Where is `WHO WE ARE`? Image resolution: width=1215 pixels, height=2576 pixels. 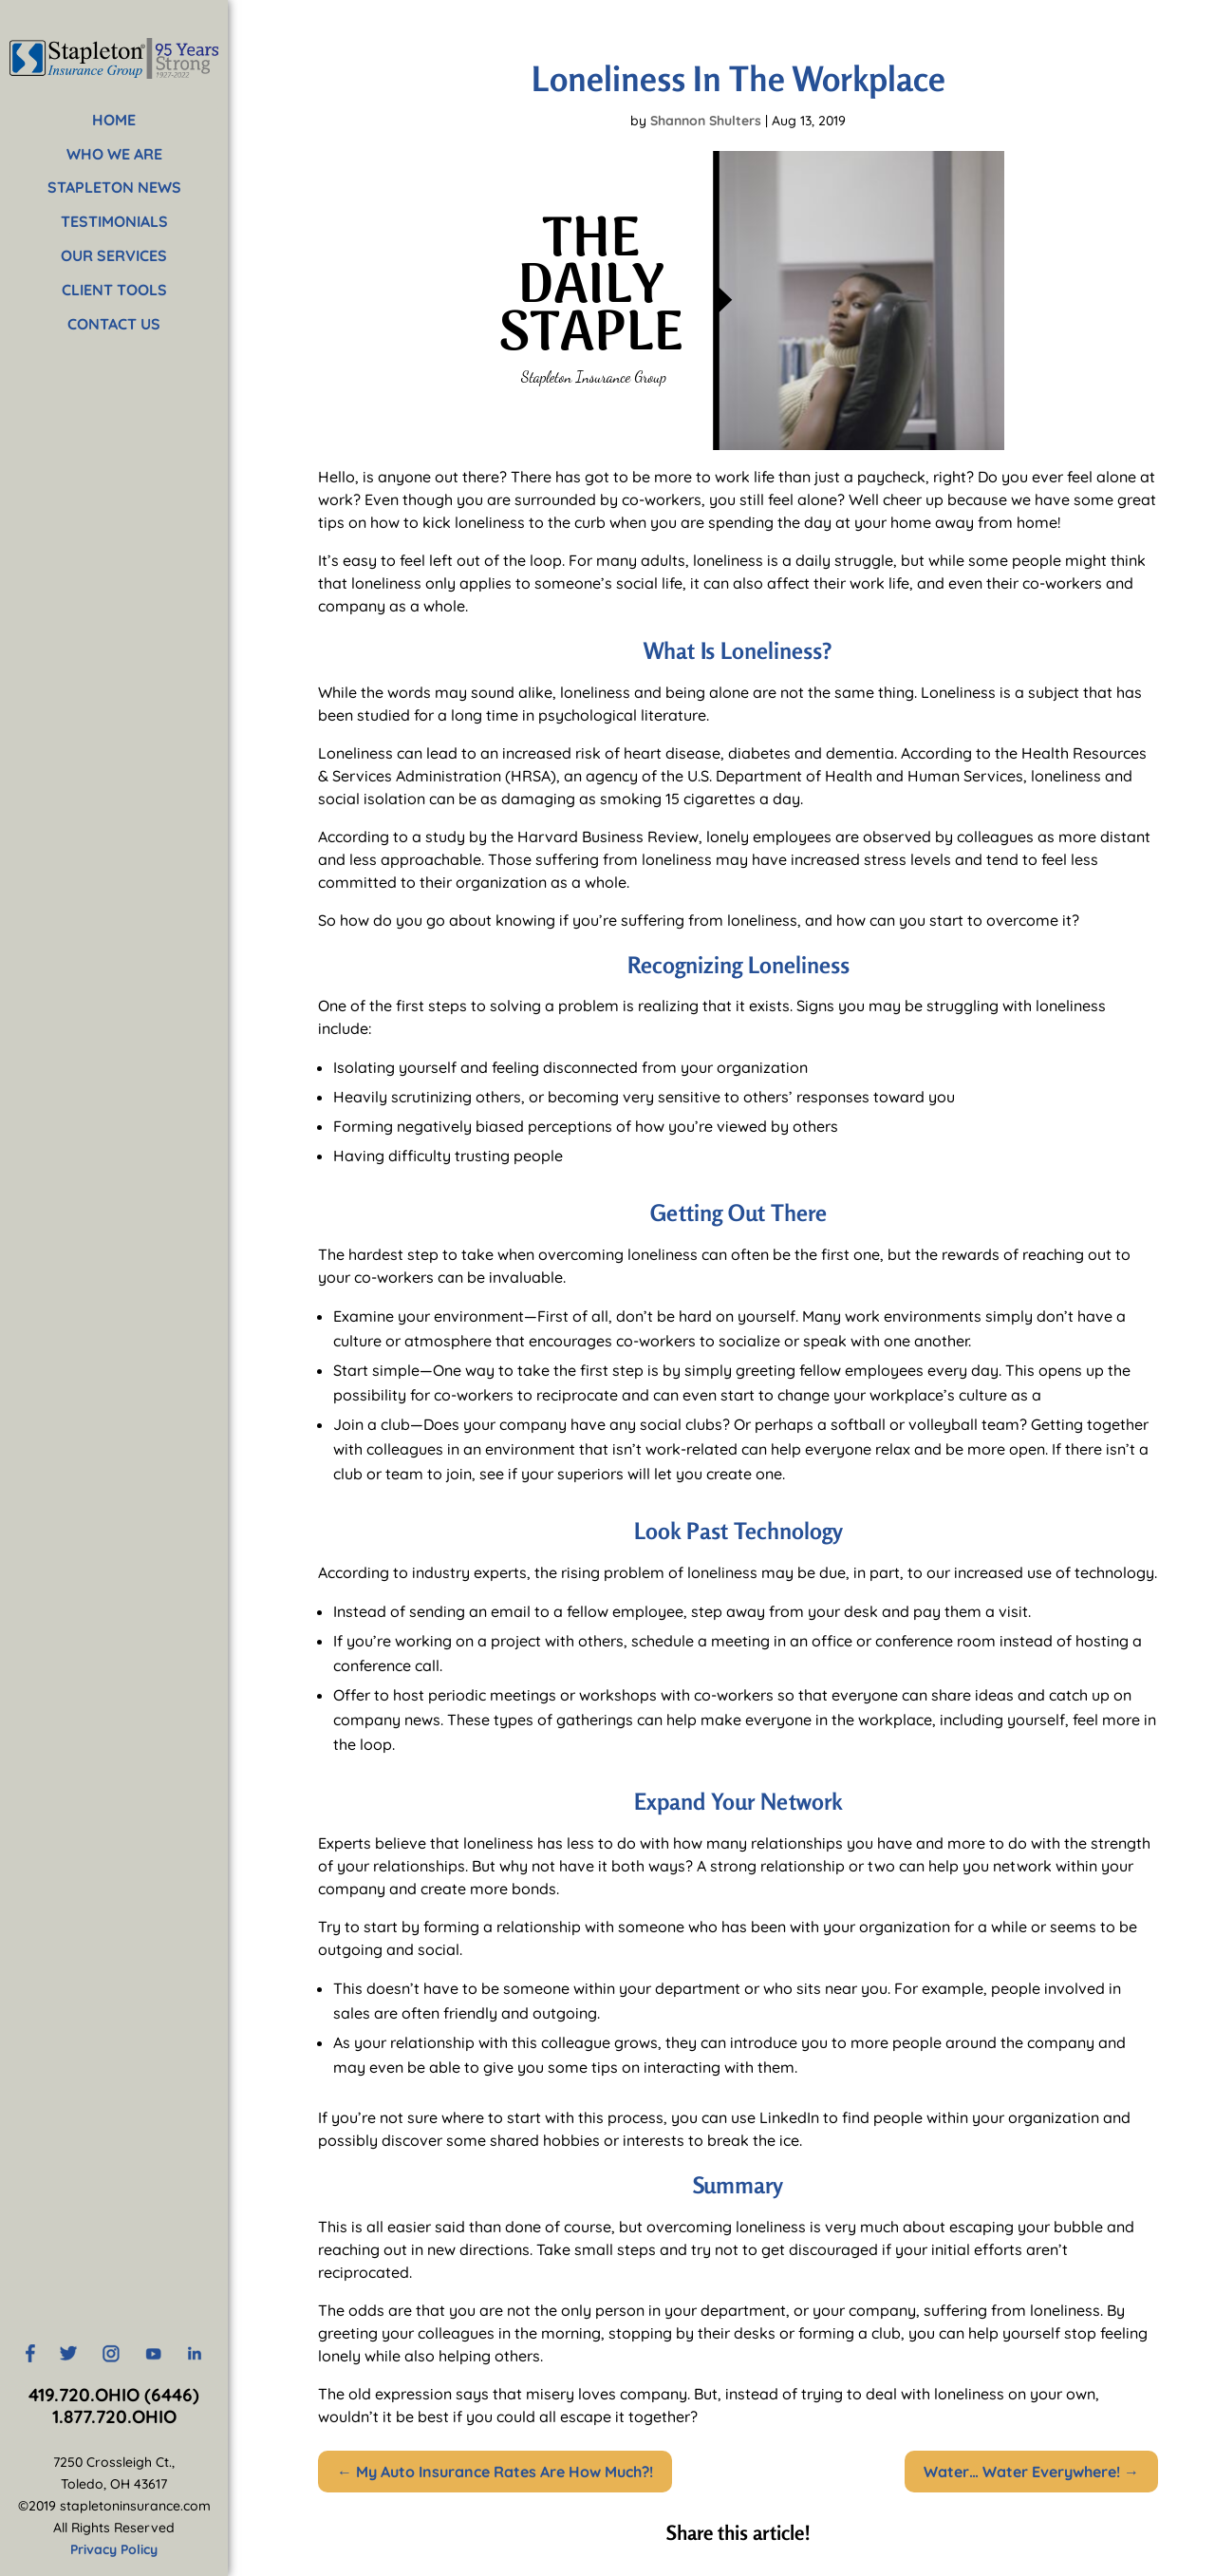
WHO WE ARE is located at coordinates (114, 153).